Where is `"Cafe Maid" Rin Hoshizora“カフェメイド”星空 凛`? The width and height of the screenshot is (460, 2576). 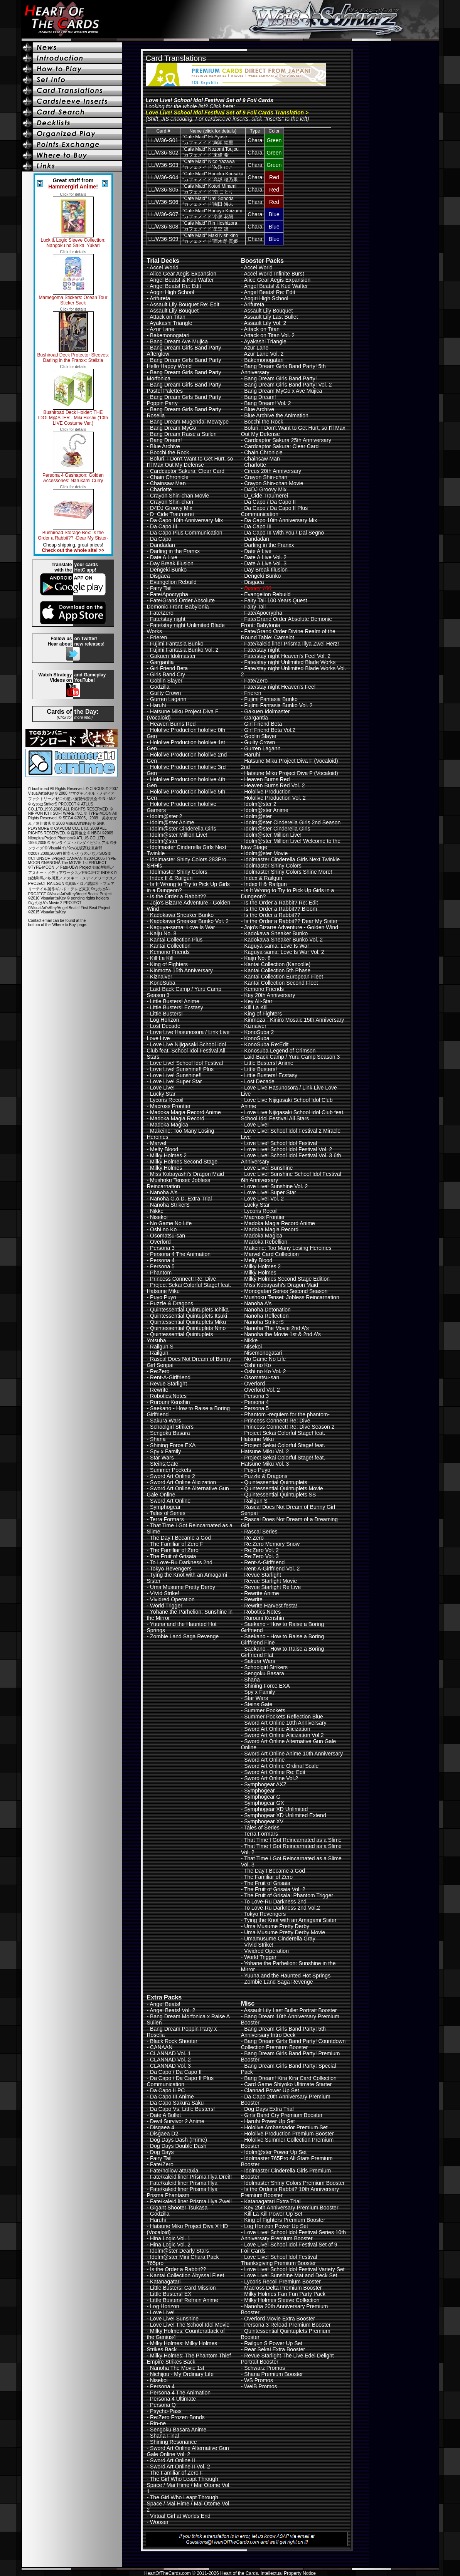
"Cafe Maid" Rin Hoshizora“カフェメイド”星空 凛 is located at coordinates (209, 226).